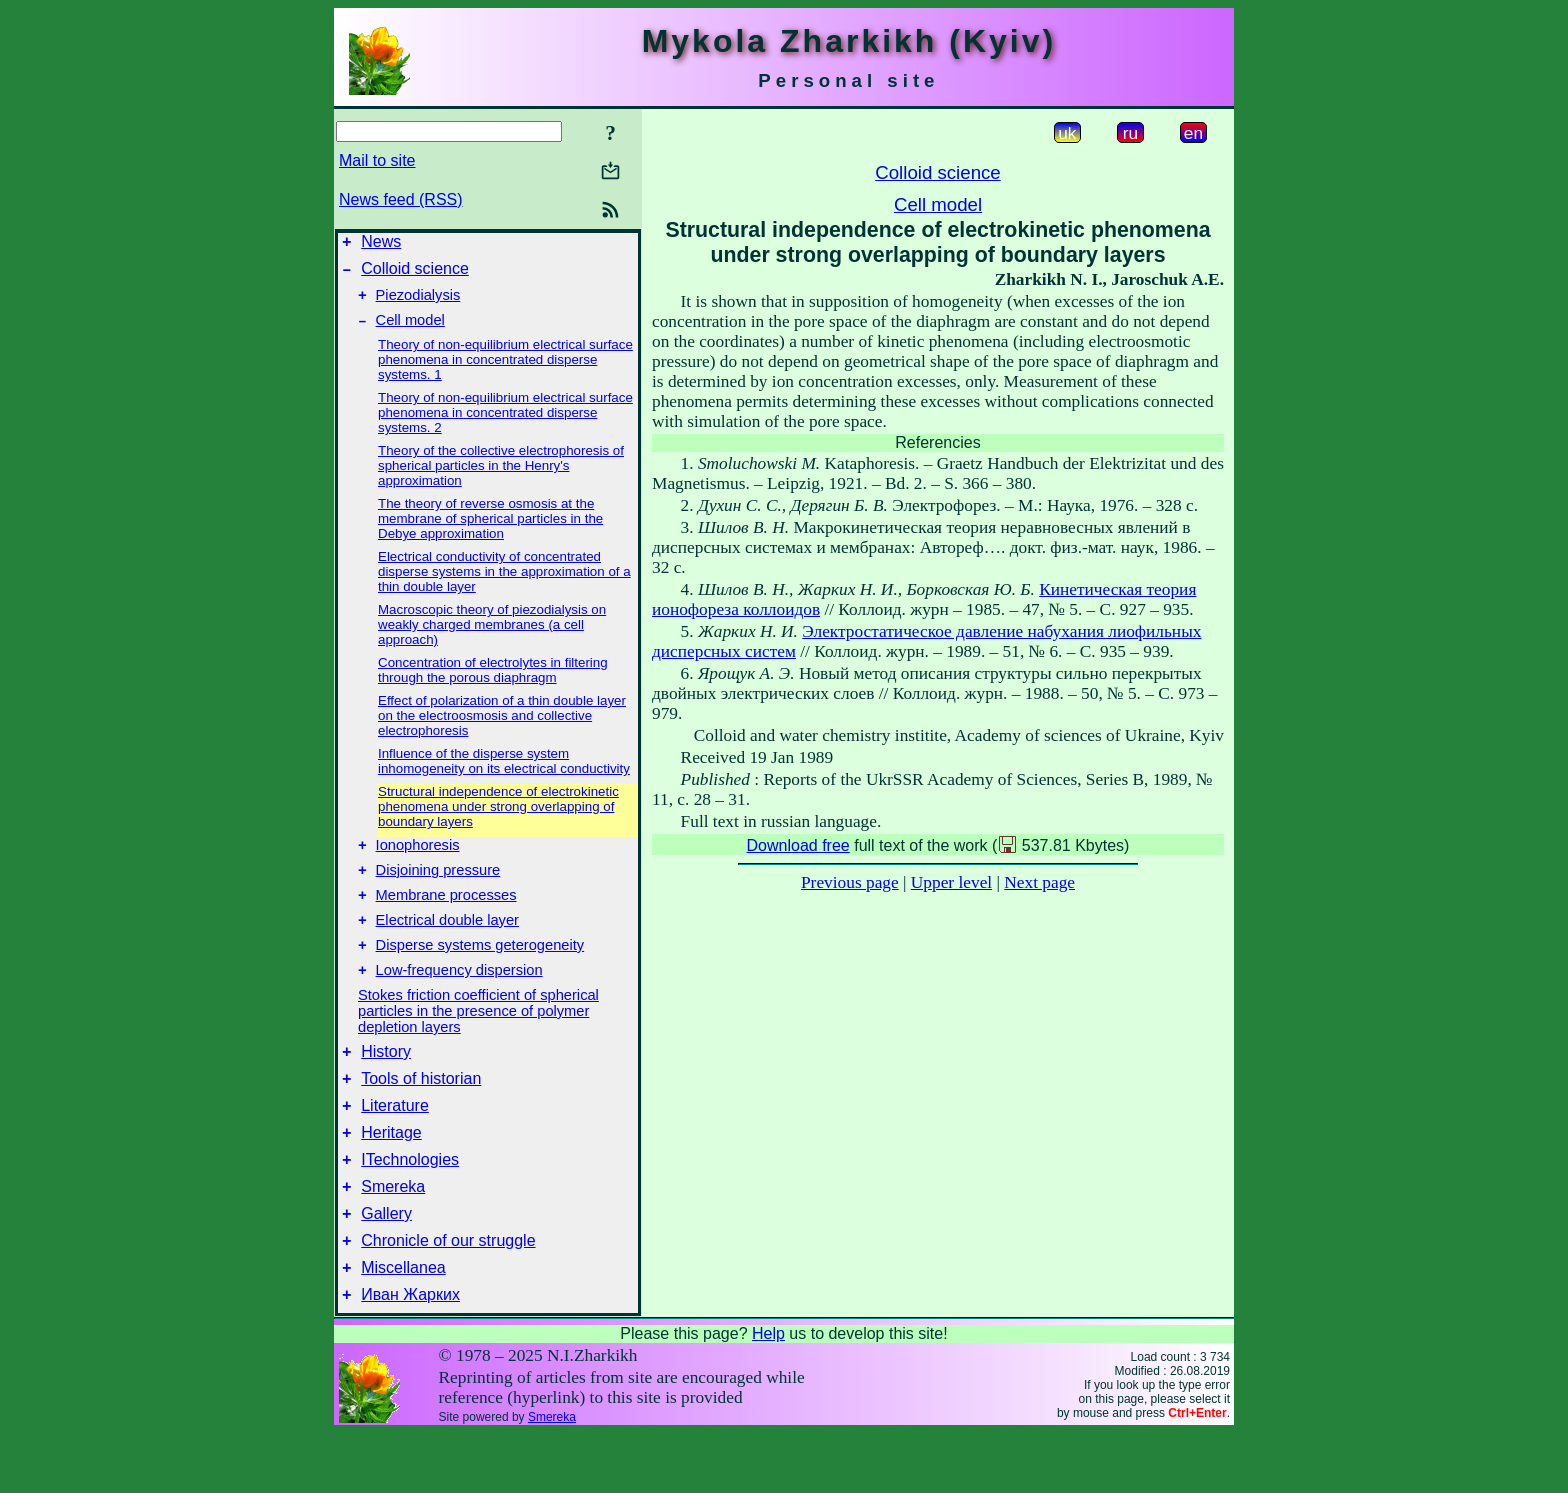 This screenshot has height=1493, width=1568. What do you see at coordinates (505, 371) in the screenshot?
I see `Theory of non-equilibrium electrical surface phenomena in concentrated disperse systems. 1` at bounding box center [505, 371].